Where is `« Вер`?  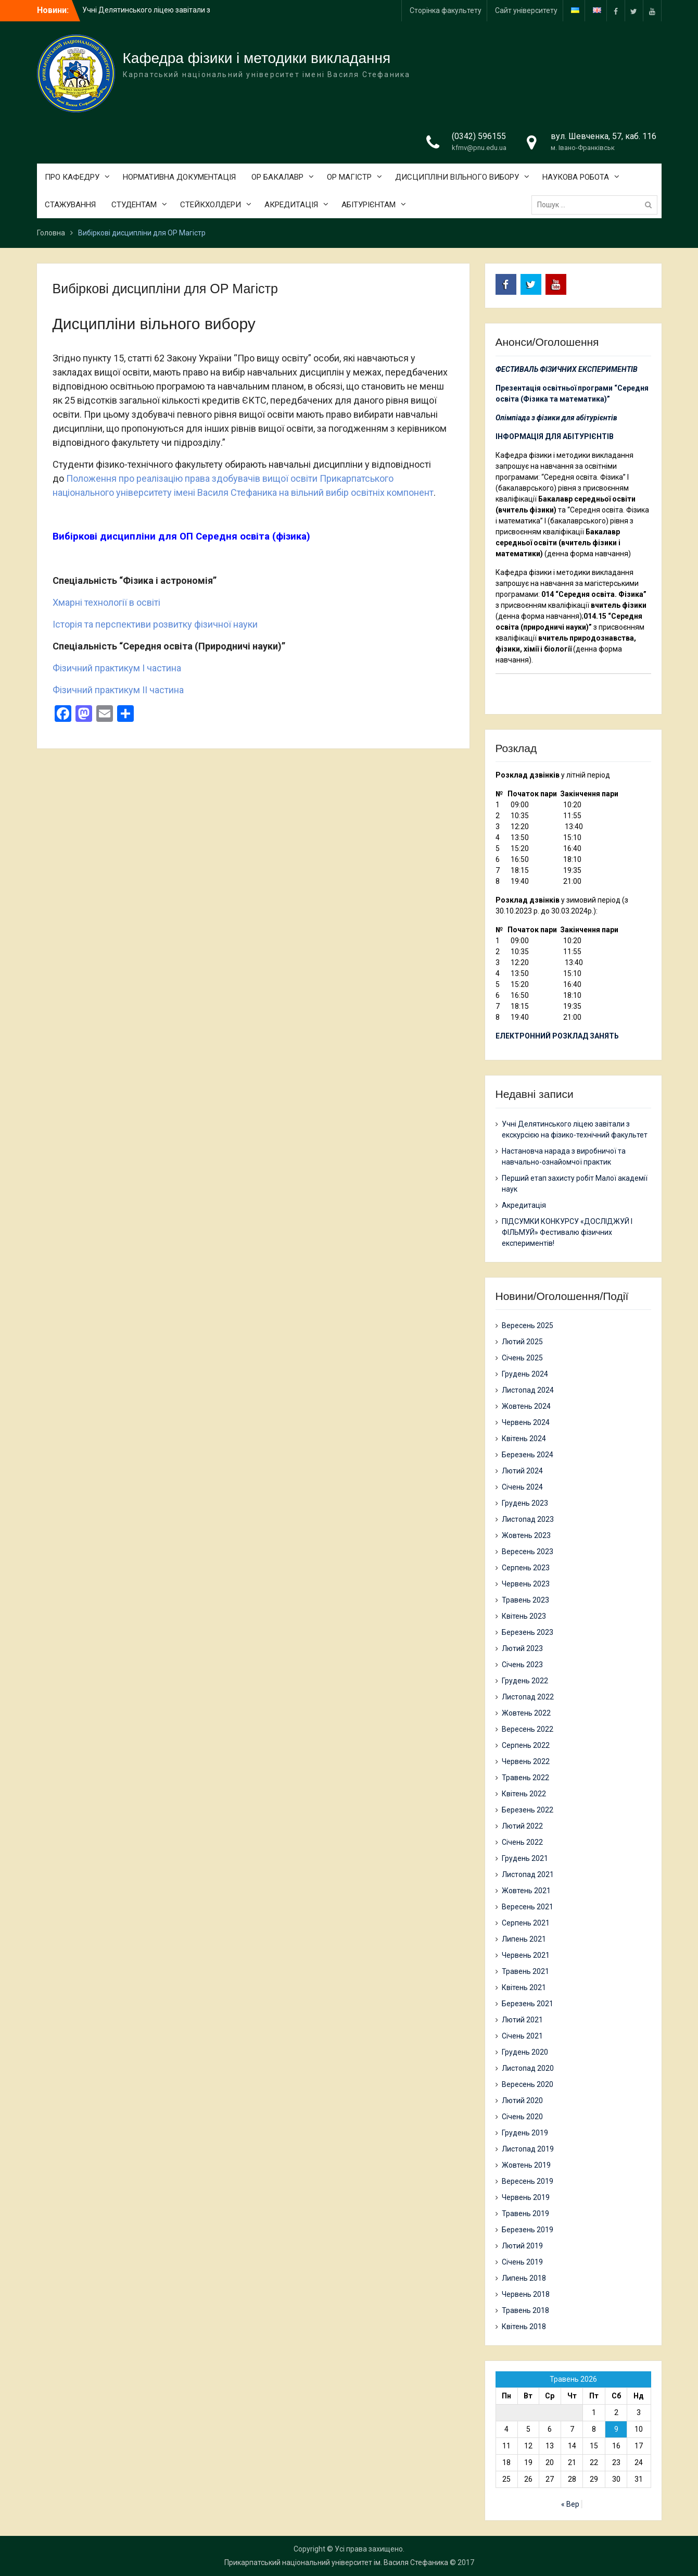 « Вер is located at coordinates (570, 2504).